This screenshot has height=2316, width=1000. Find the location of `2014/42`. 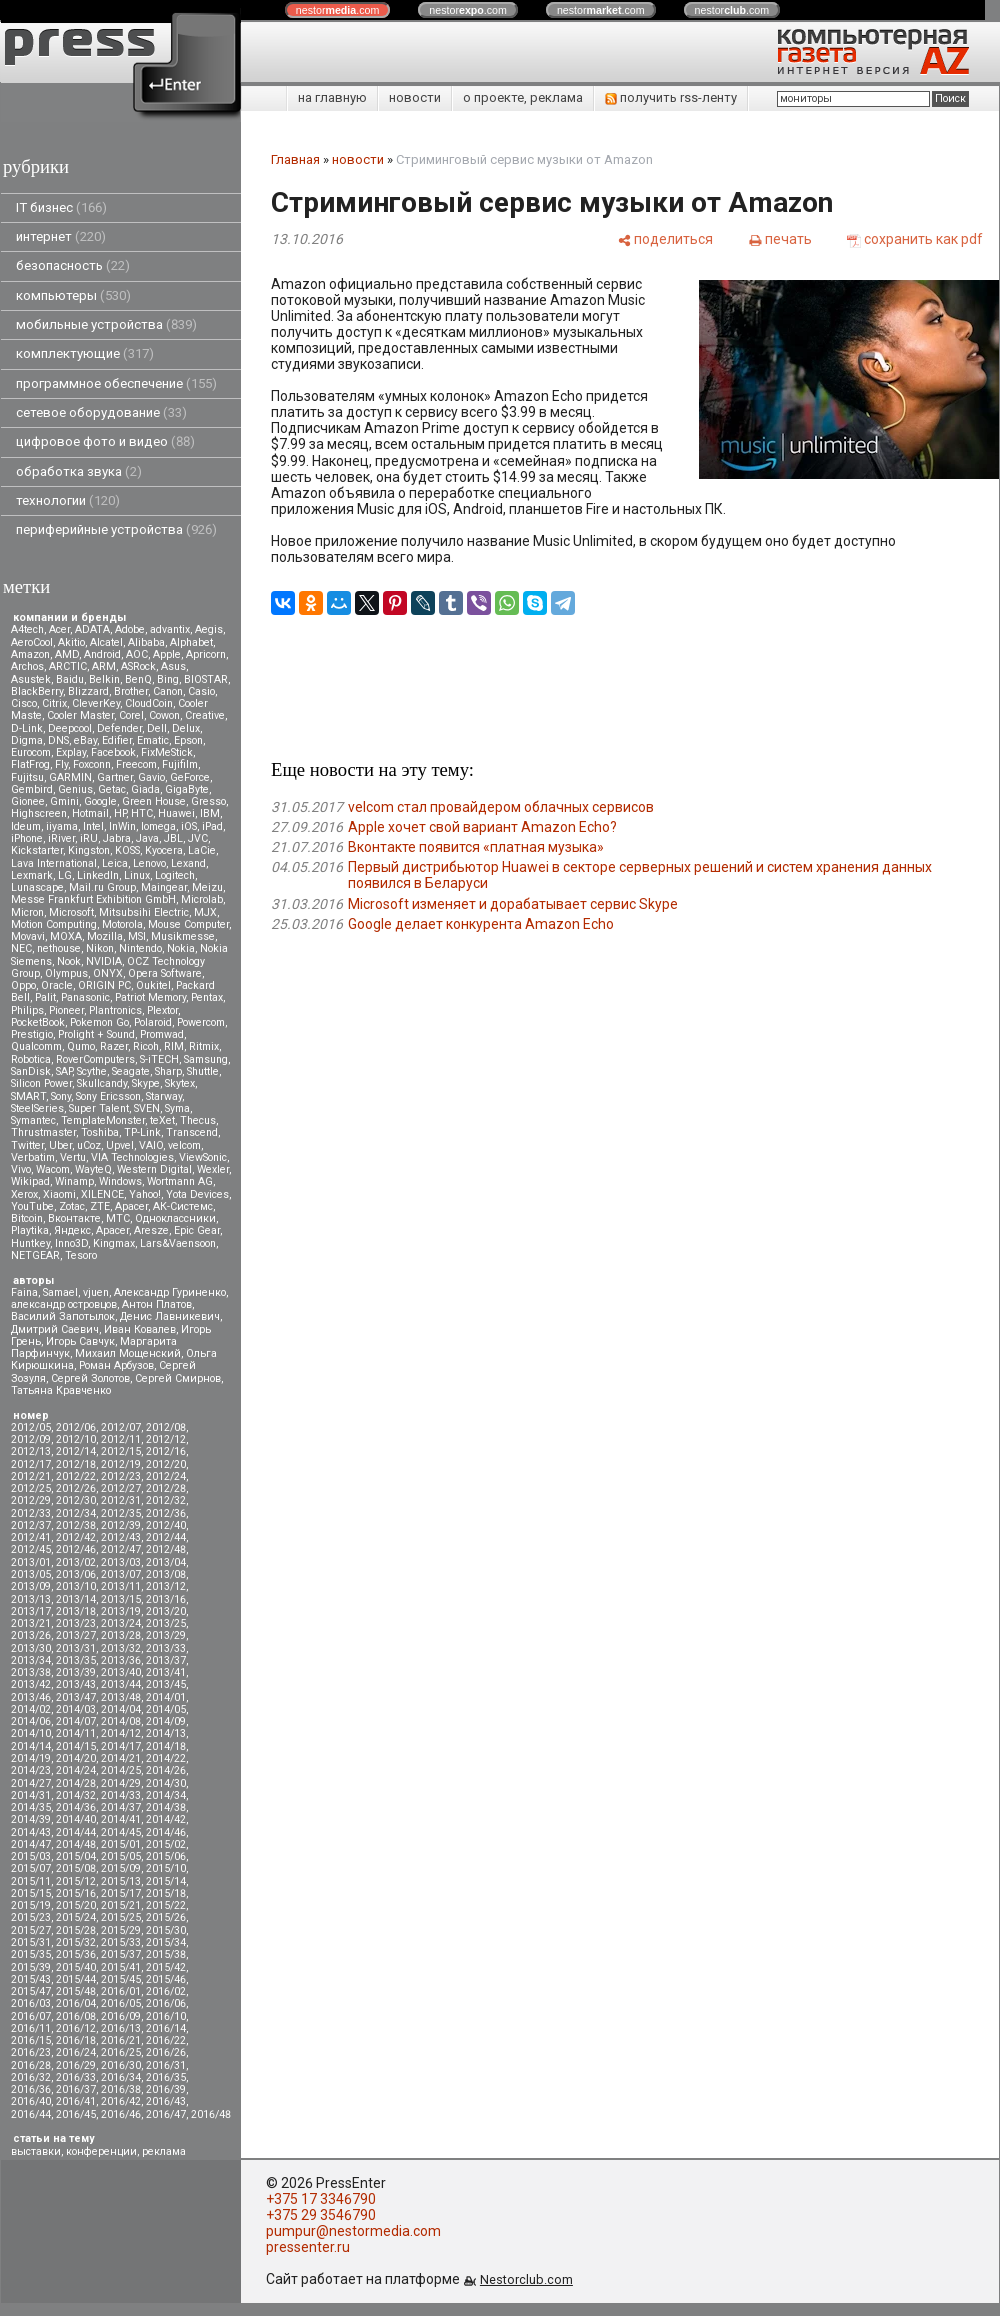

2014/42 is located at coordinates (166, 1819).